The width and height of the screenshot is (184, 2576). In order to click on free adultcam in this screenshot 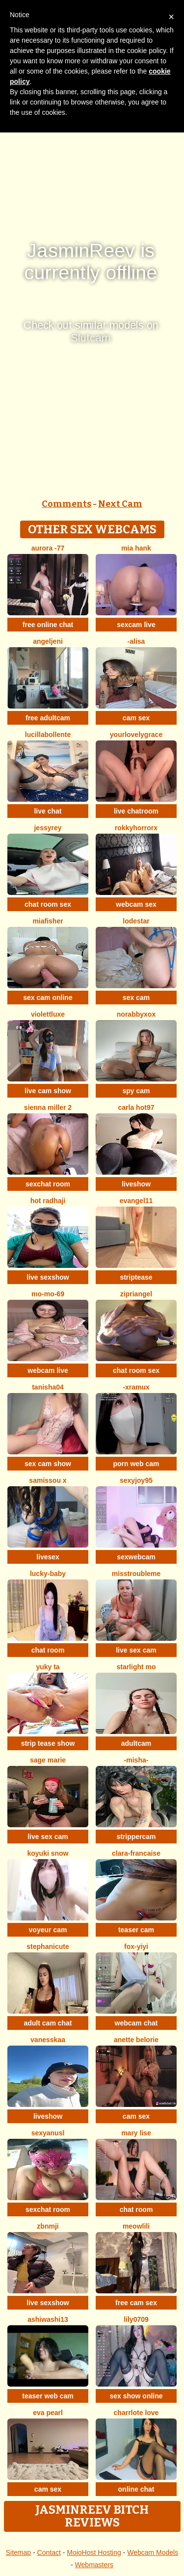, I will do `click(48, 718)`.